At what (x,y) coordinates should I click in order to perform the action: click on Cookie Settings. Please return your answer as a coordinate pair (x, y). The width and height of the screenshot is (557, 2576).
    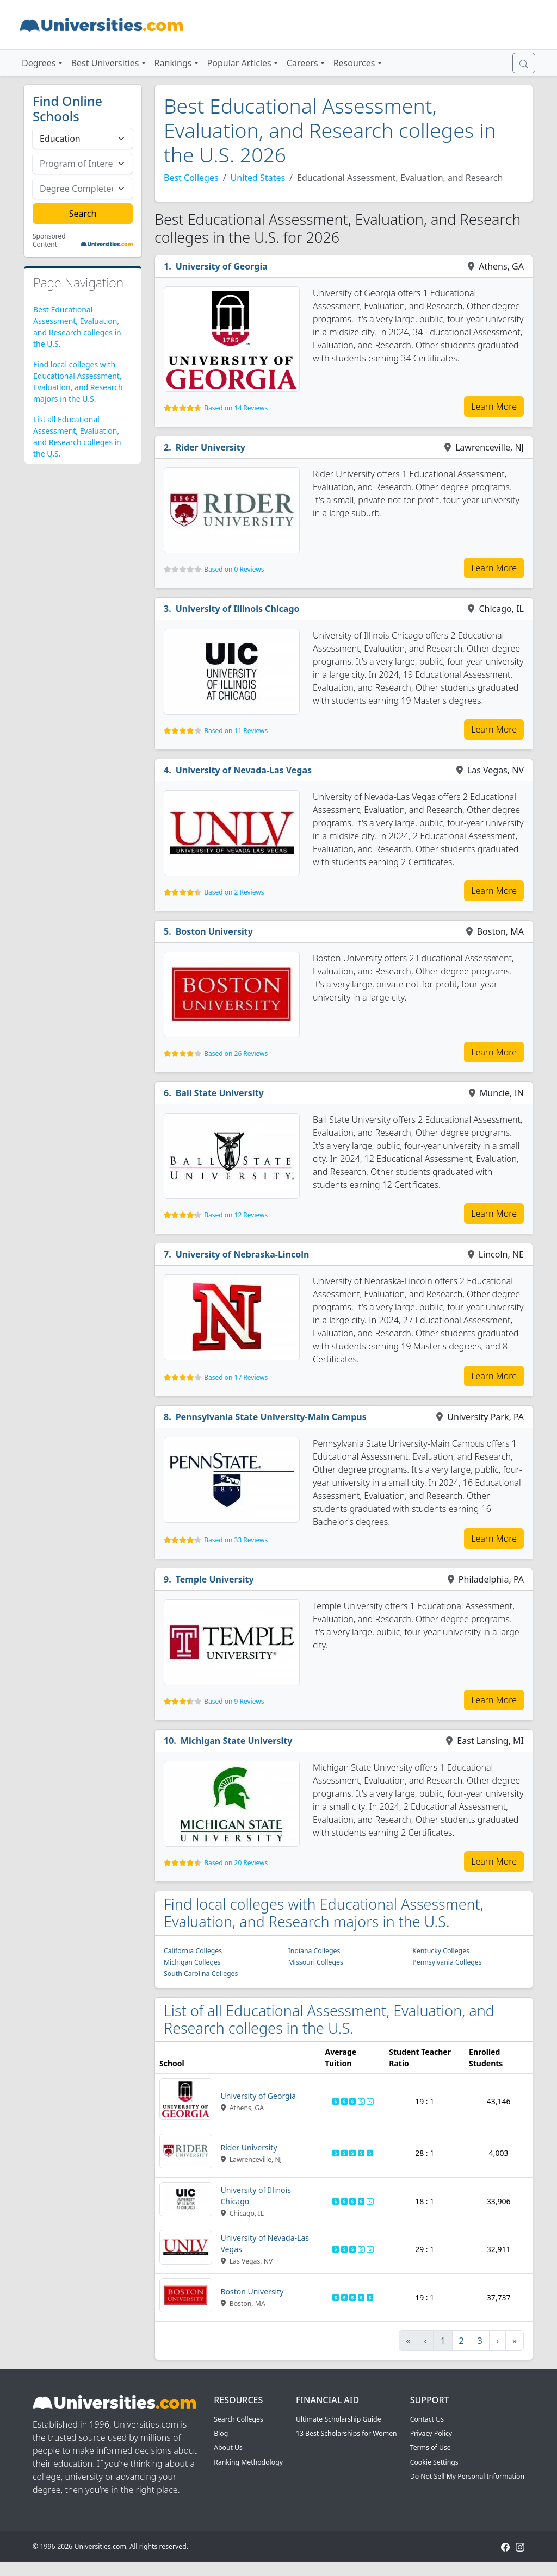
    Looking at the image, I should click on (434, 2462).